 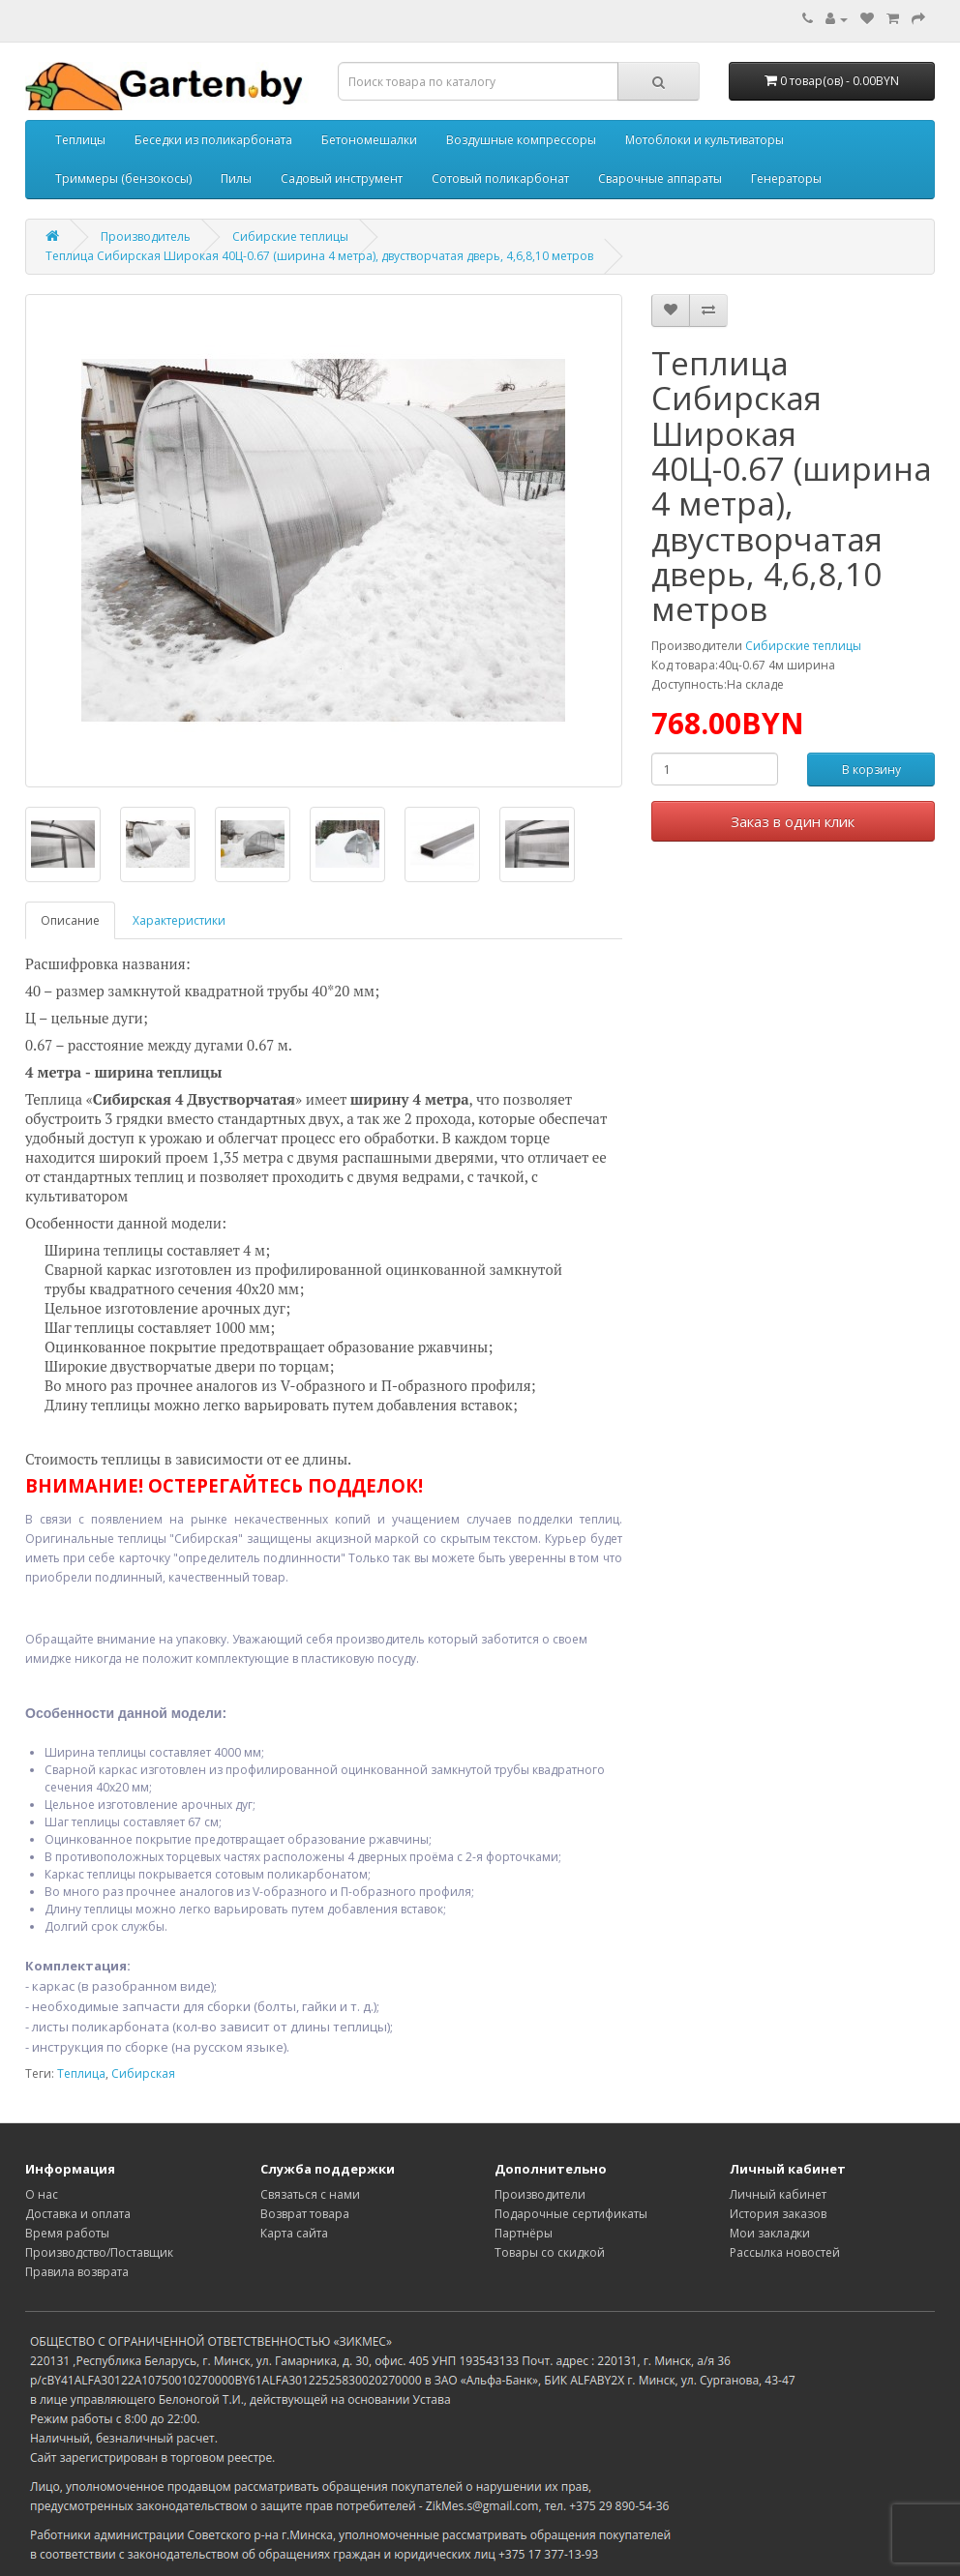 I want to click on Теплицы, so click(x=80, y=140).